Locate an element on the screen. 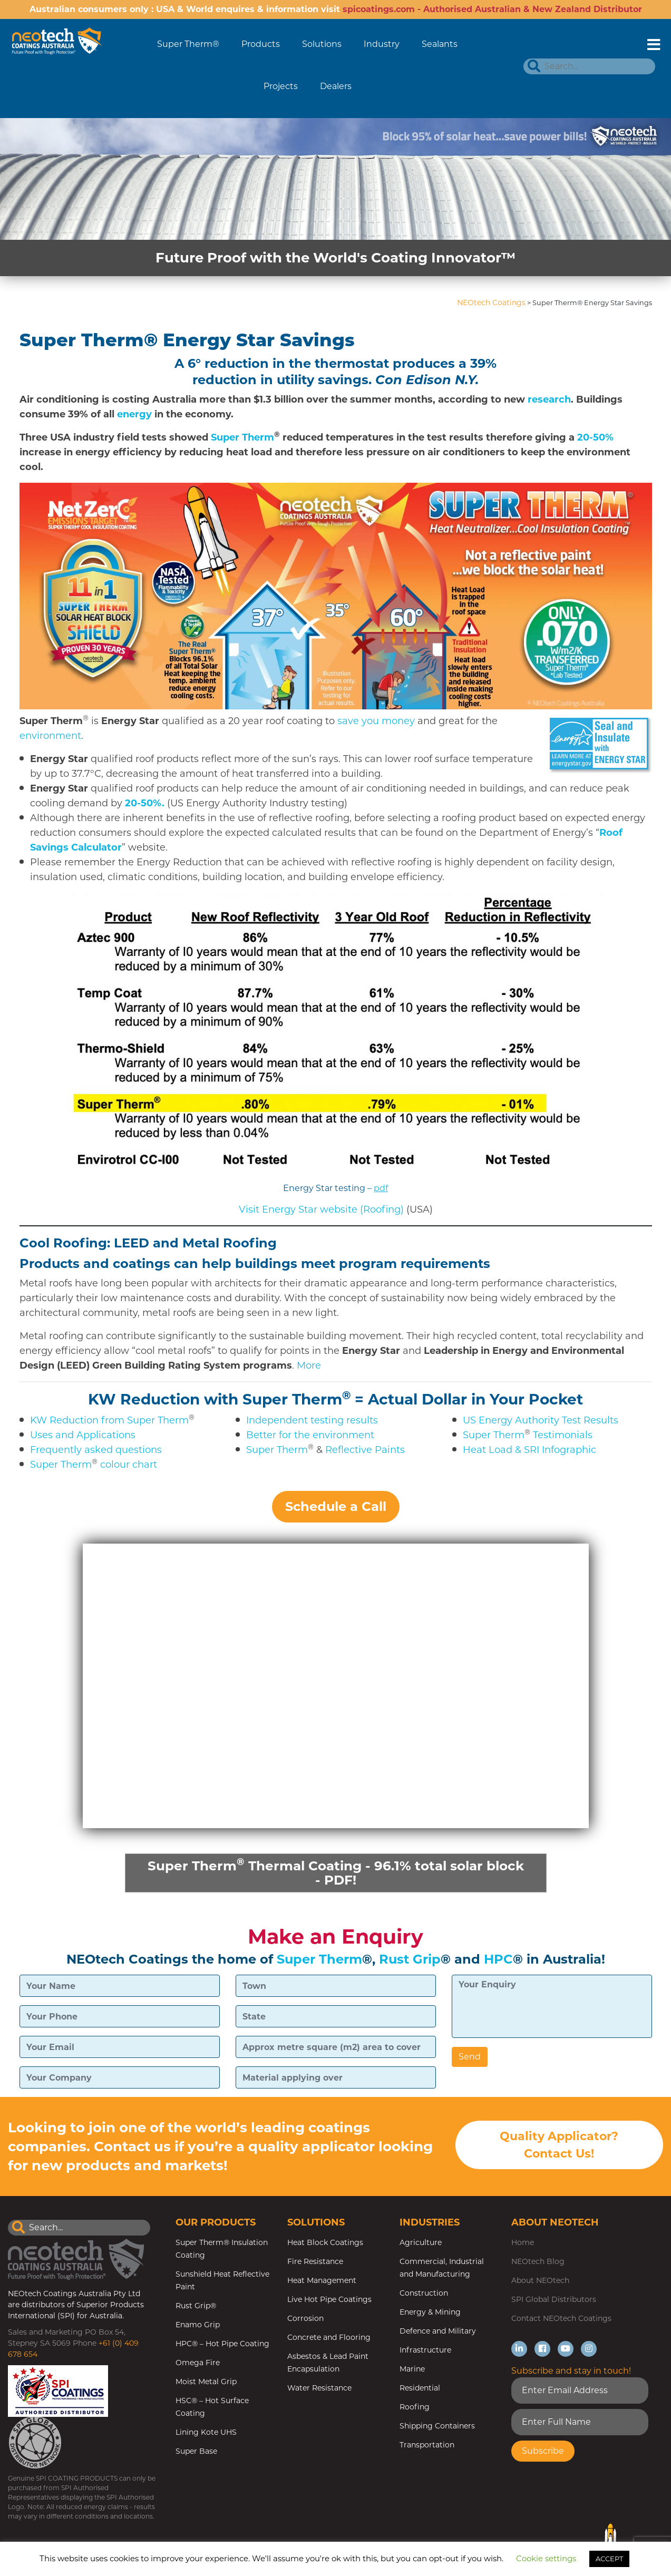 Image resolution: width=671 pixels, height=2576 pixels. Uses and Applications is located at coordinates (82, 1435).